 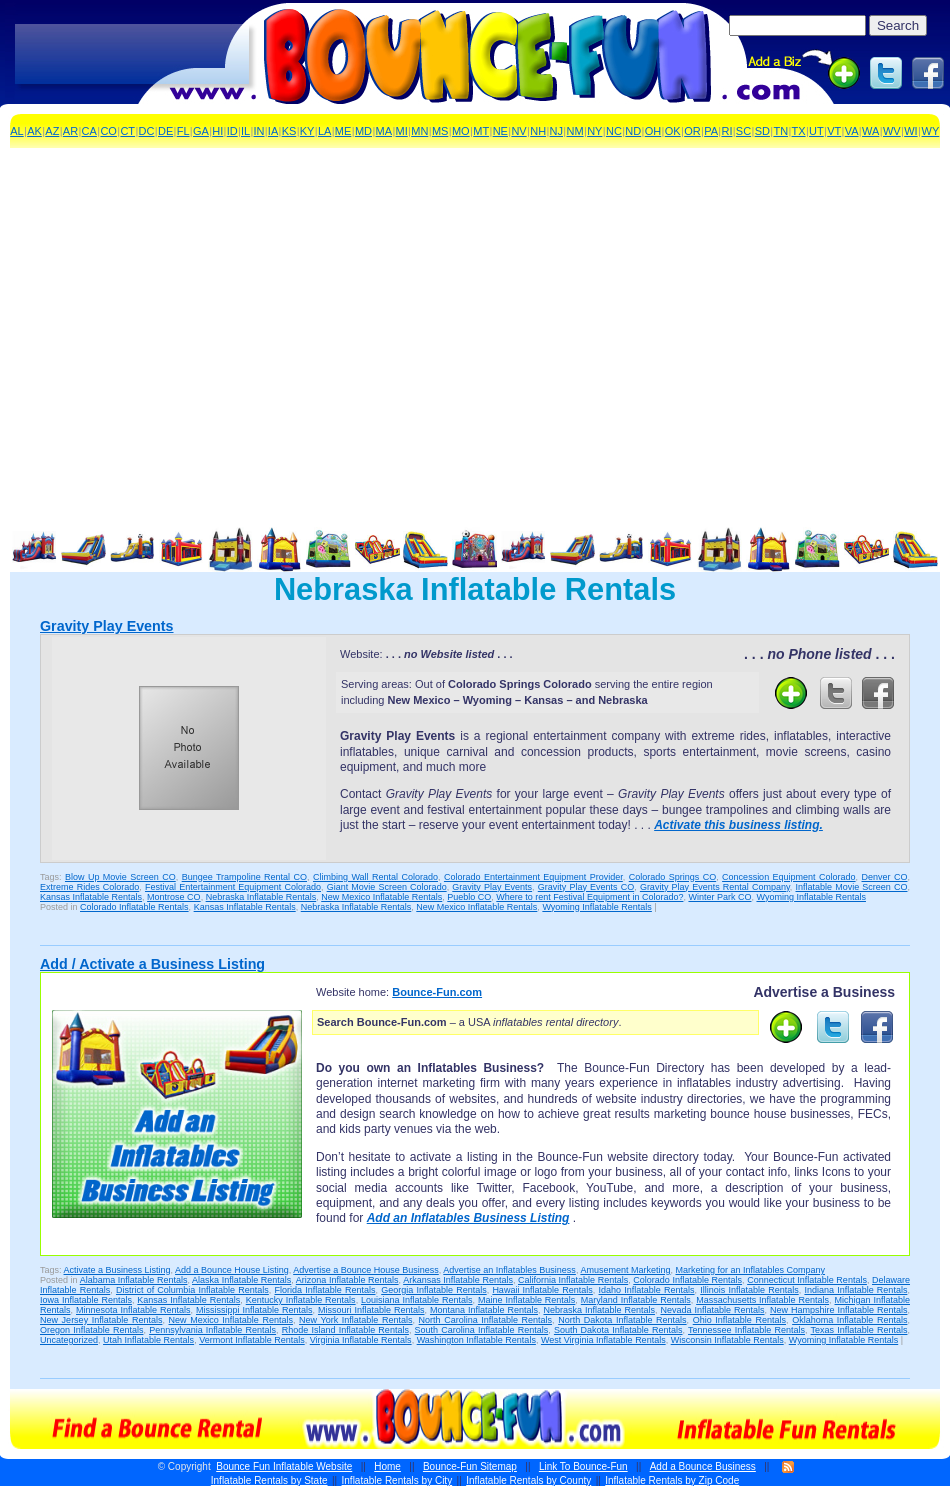 What do you see at coordinates (852, 887) in the screenshot?
I see `Inflatable Movie Screen CO` at bounding box center [852, 887].